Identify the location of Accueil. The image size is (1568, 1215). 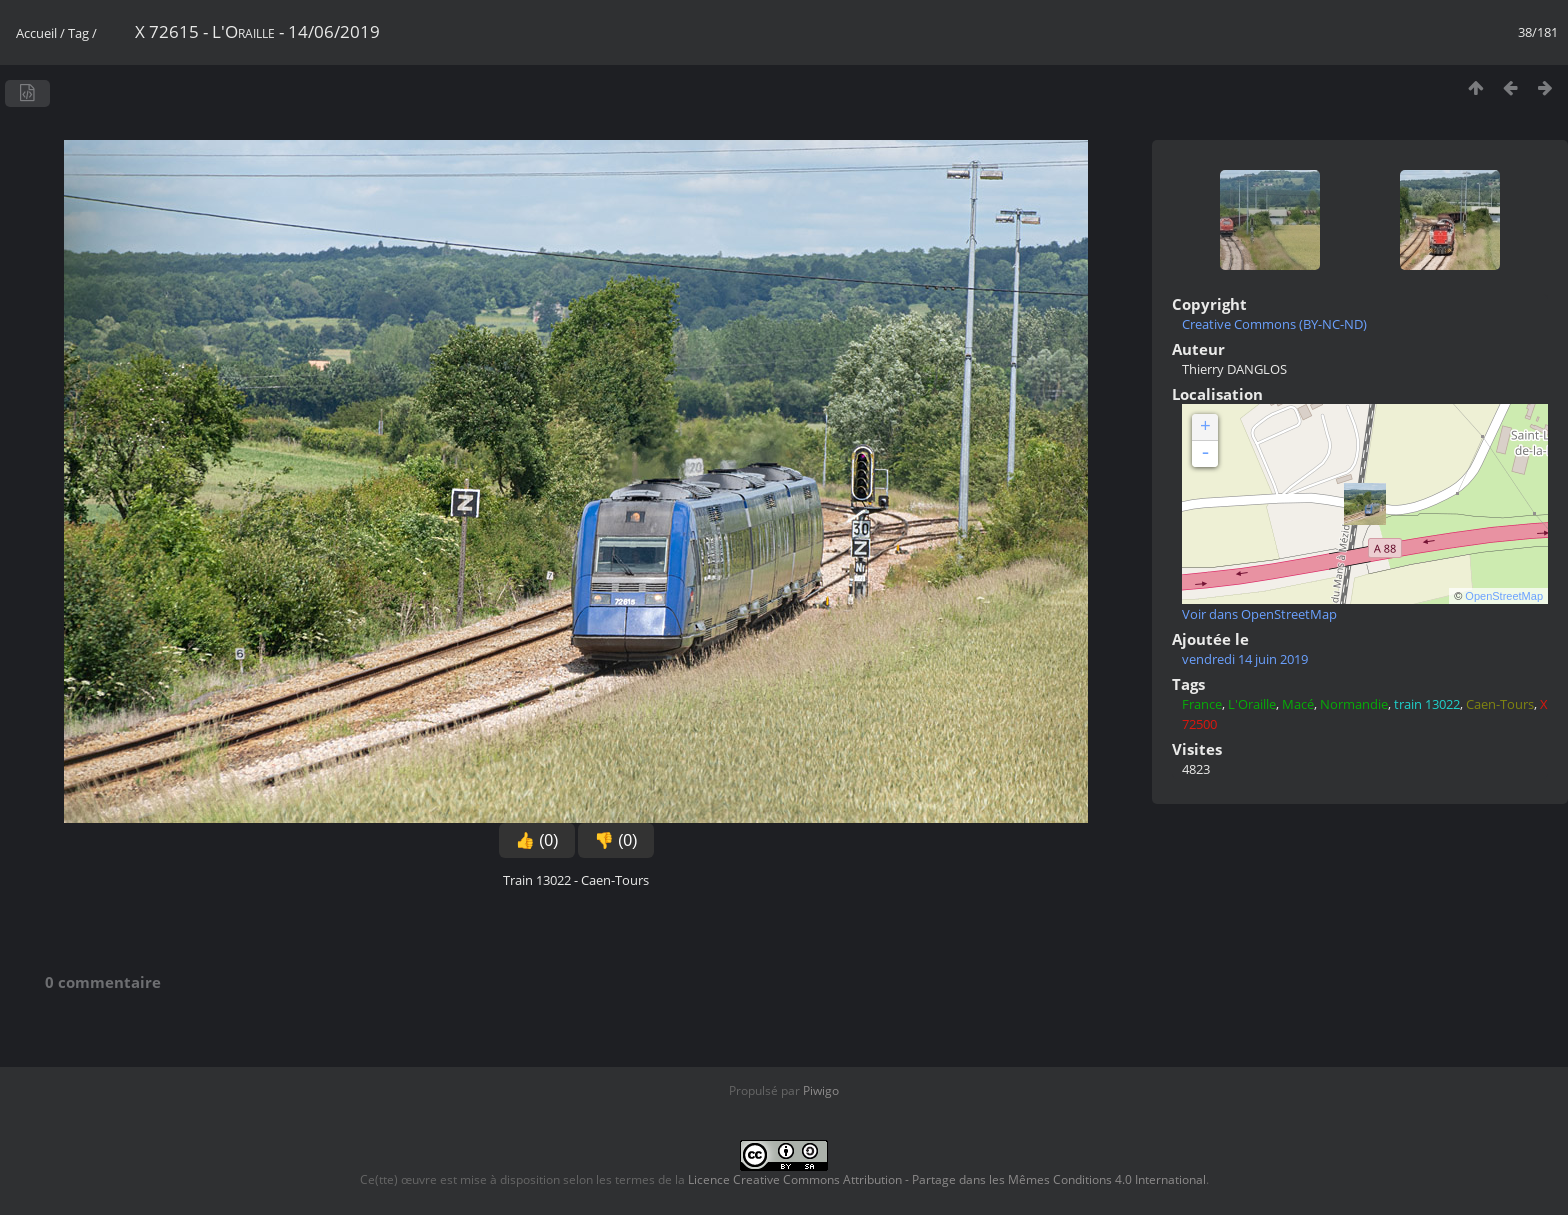
(36, 33).